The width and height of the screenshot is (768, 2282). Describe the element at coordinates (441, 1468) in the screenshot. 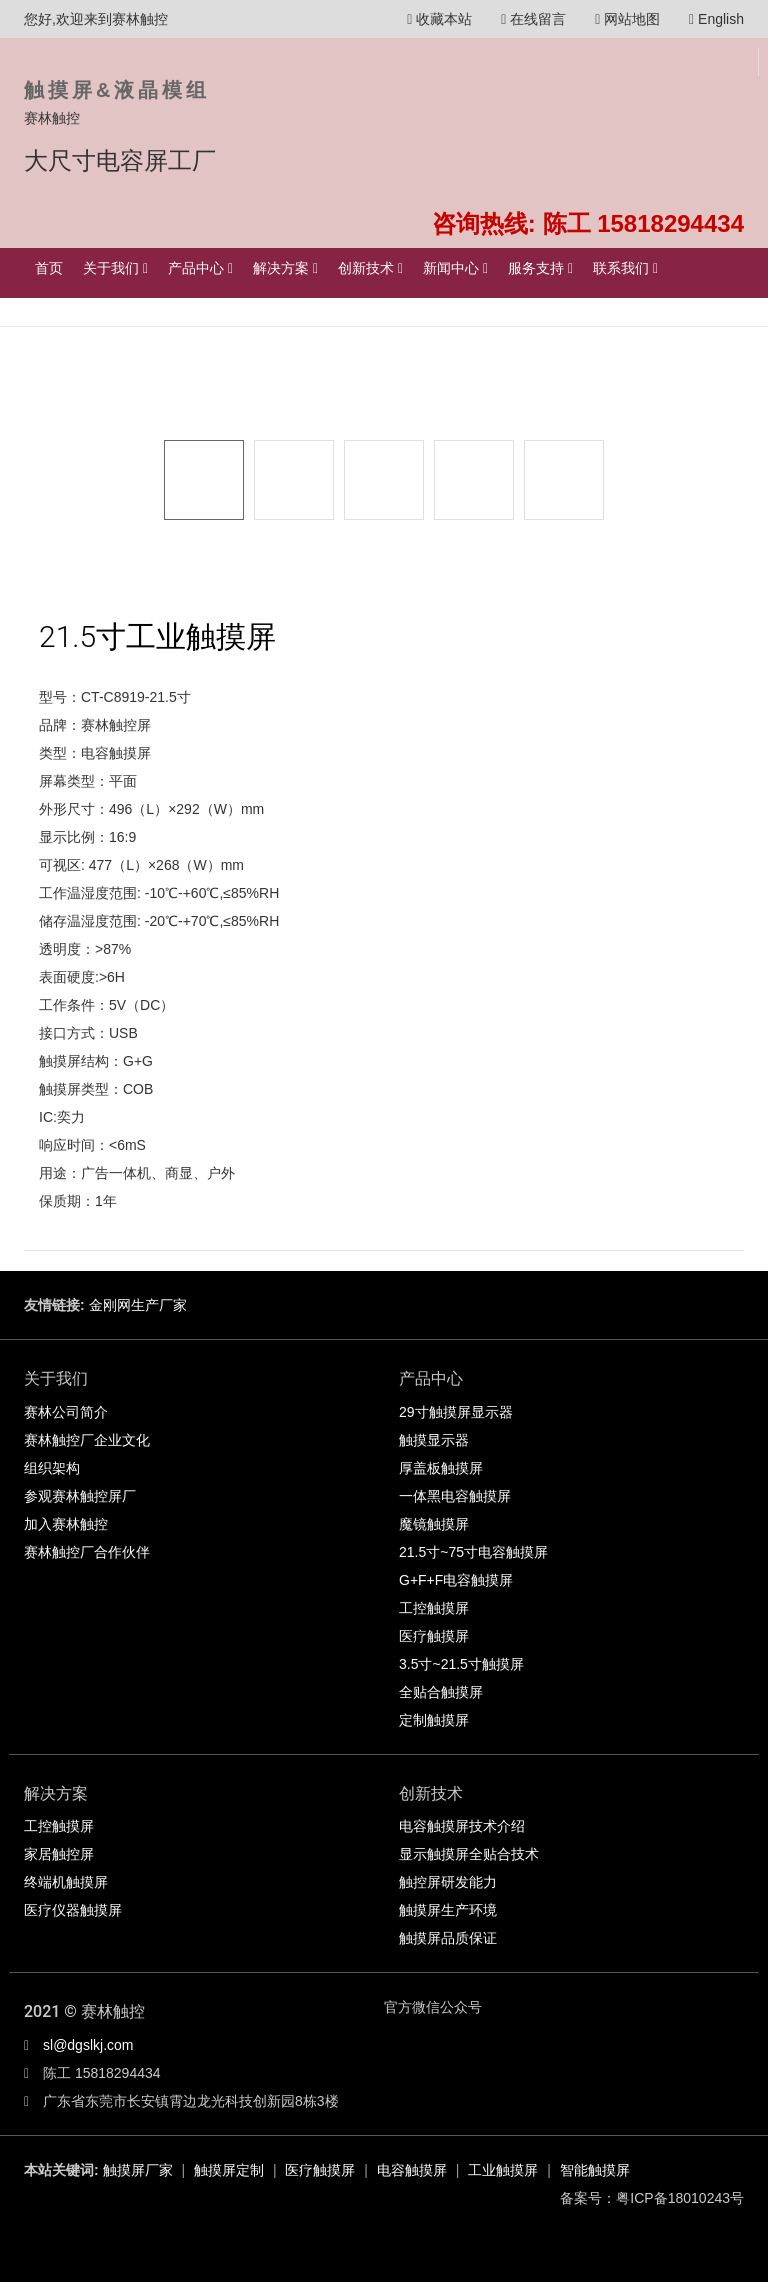

I see `厚盖板触摸屏` at that location.